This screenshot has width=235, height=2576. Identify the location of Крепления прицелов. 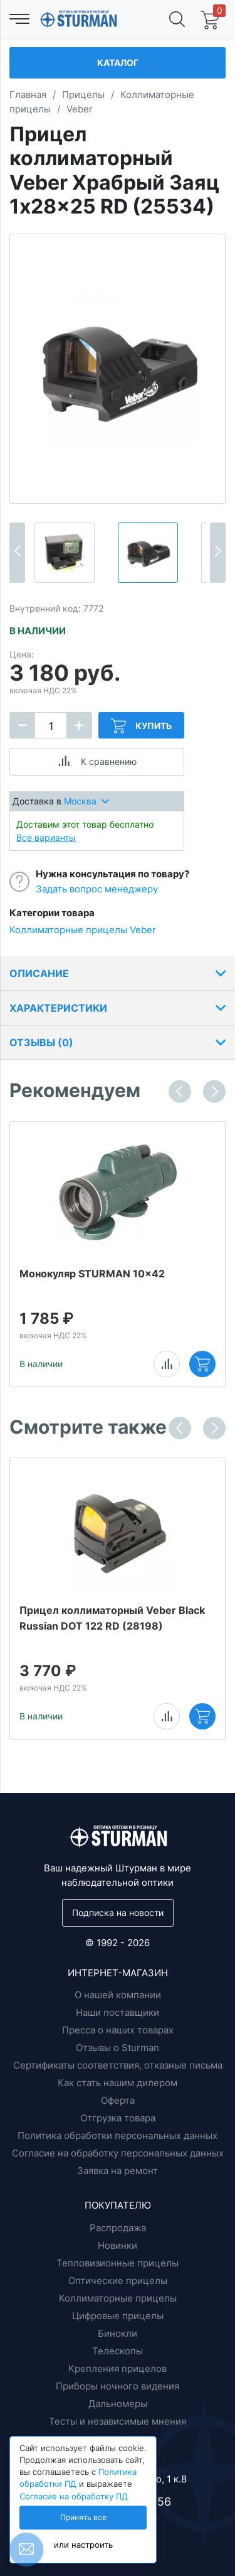
(117, 2368).